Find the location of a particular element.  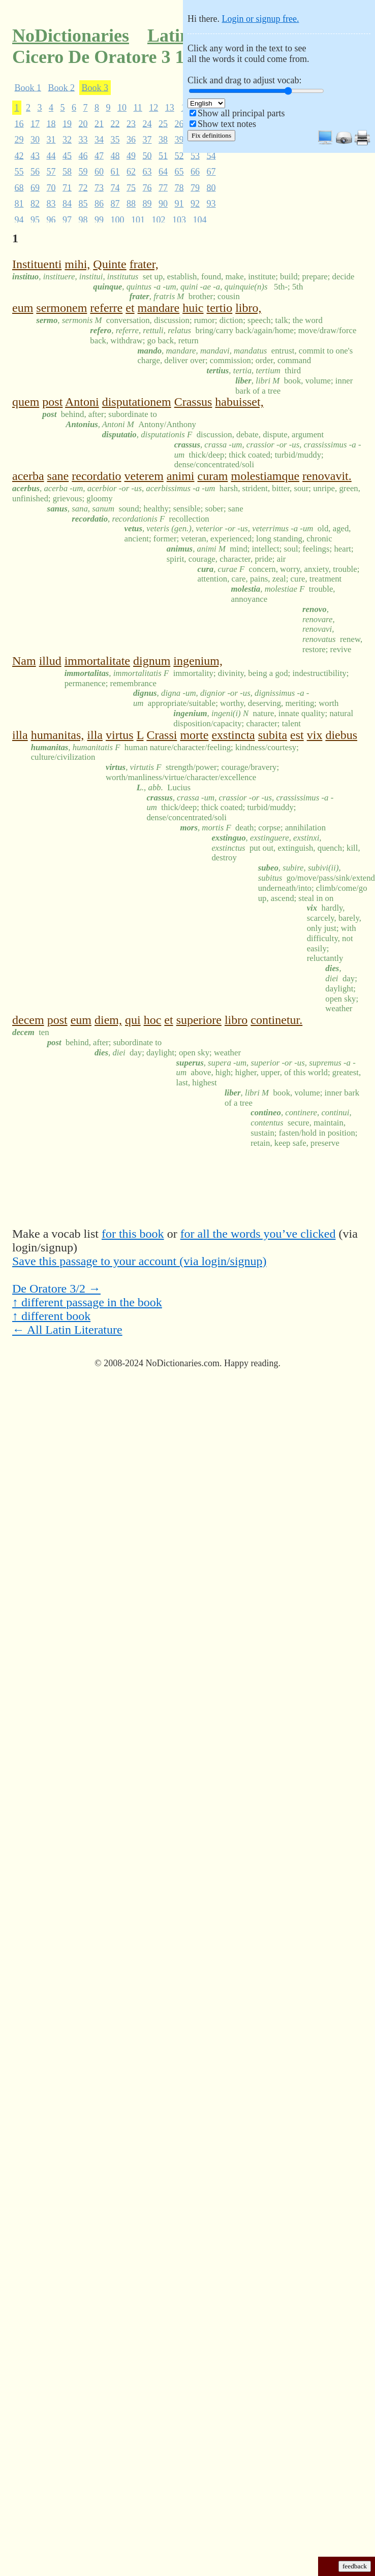

31 is located at coordinates (51, 140).